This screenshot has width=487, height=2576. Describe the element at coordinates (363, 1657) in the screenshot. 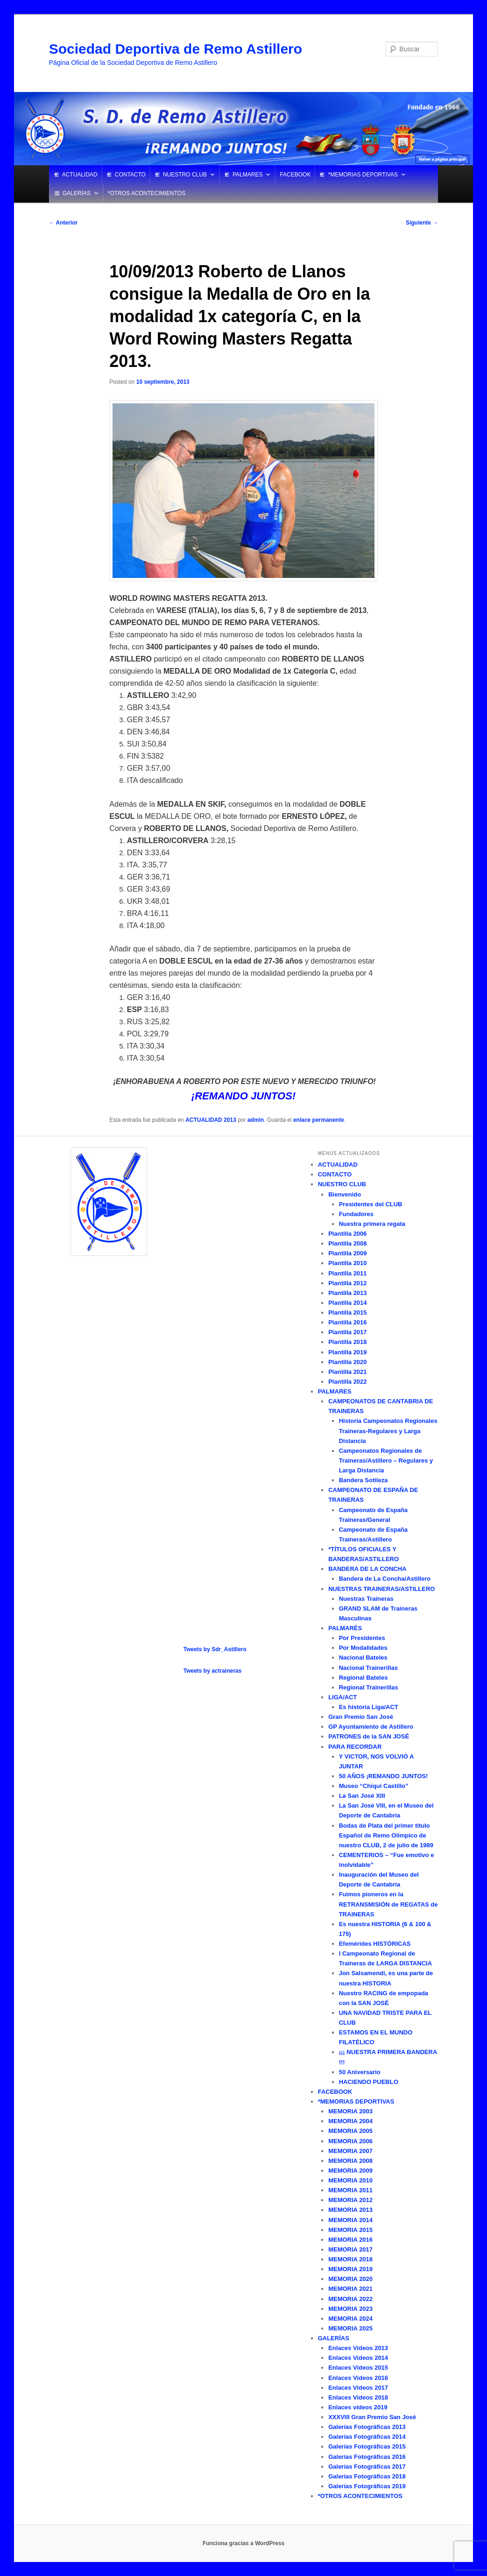

I see `Nacional Bateles` at that location.